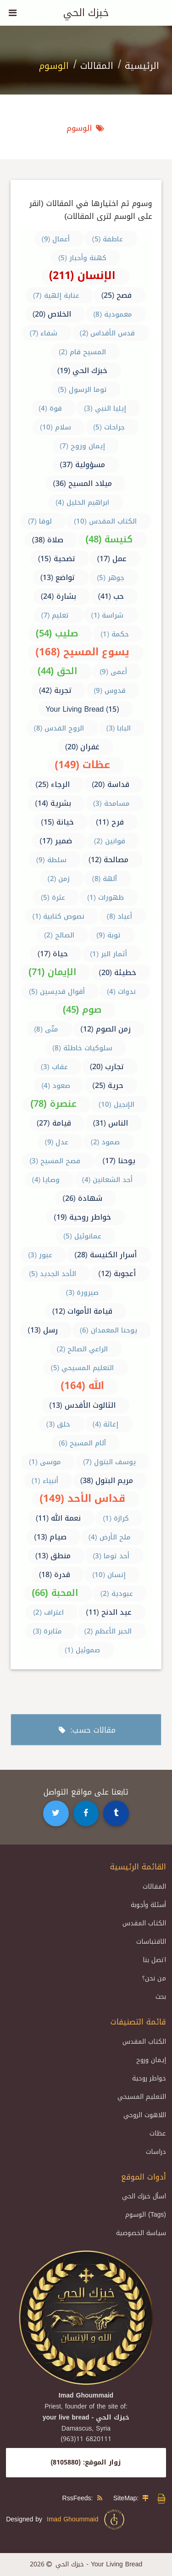 This screenshot has height=2576, width=172. What do you see at coordinates (154, 1978) in the screenshot?
I see `من نحن؟` at bounding box center [154, 1978].